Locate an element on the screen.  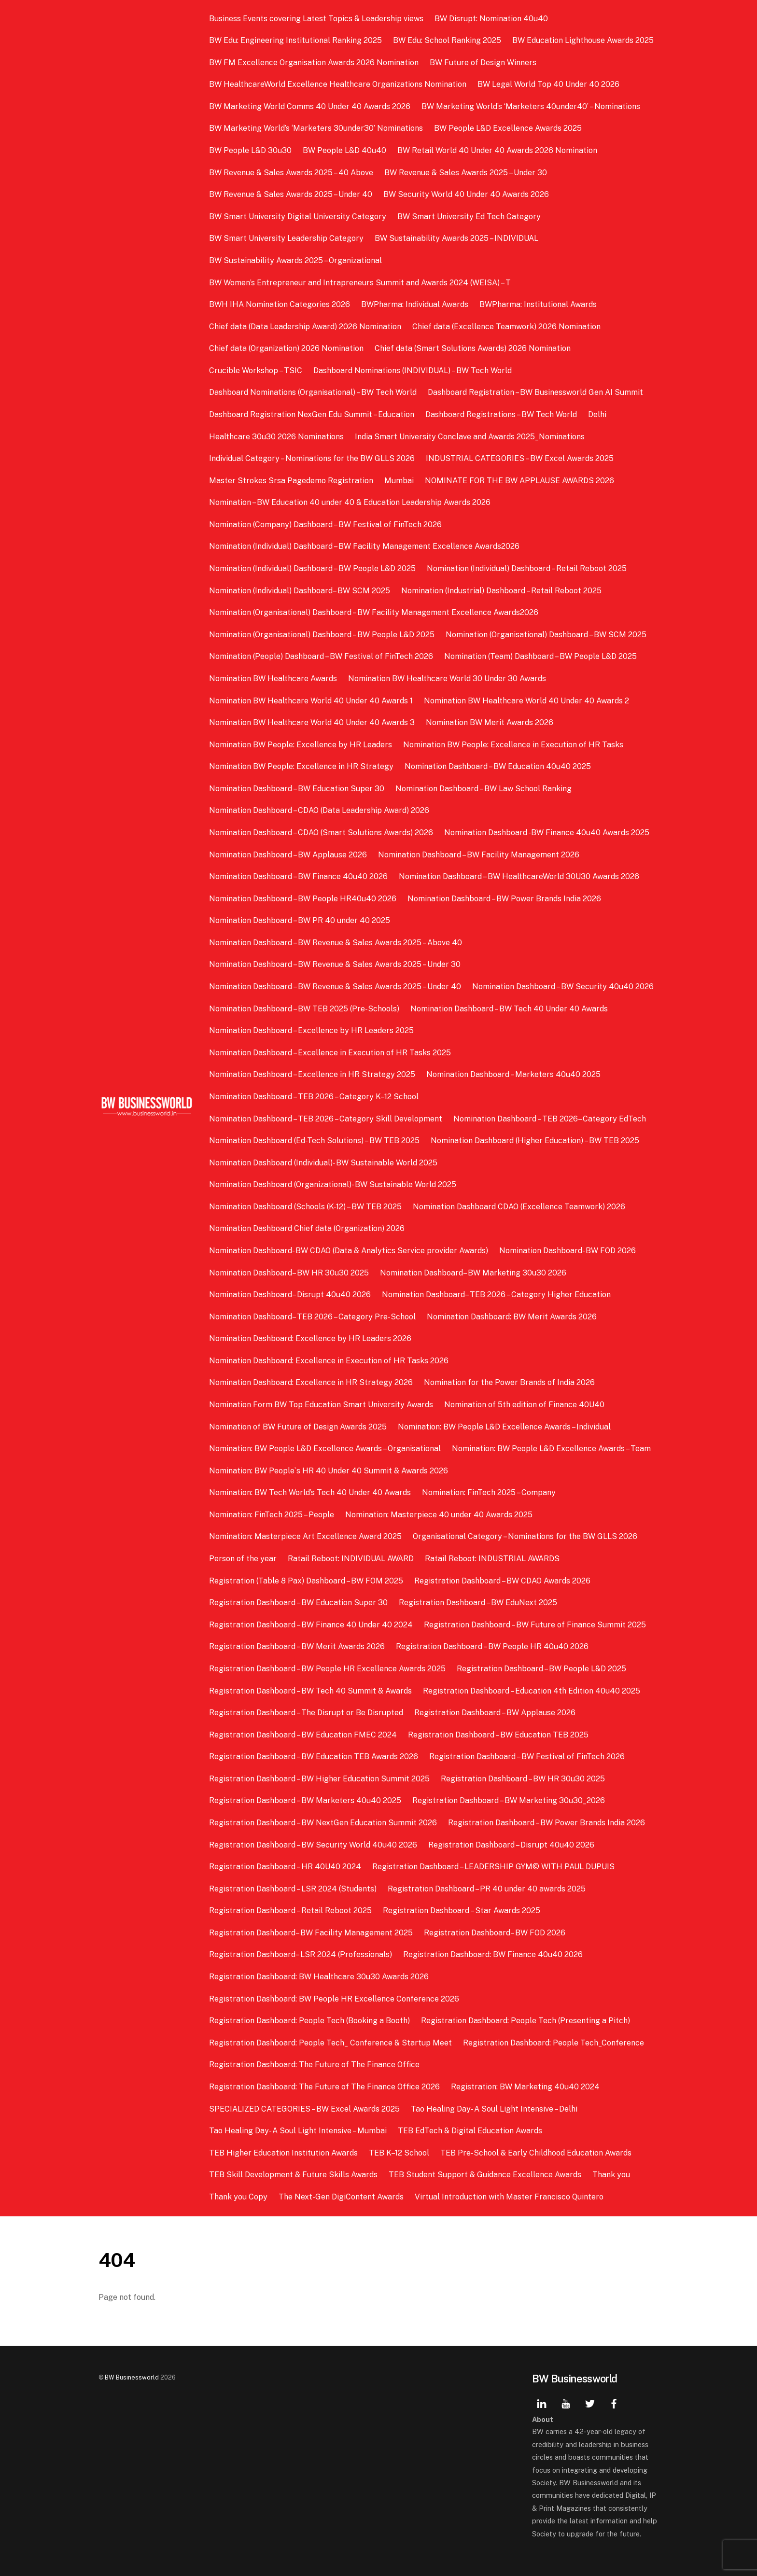
Registration Dashboard – BW Higher Education Summit 2025 is located at coordinates (319, 1778).